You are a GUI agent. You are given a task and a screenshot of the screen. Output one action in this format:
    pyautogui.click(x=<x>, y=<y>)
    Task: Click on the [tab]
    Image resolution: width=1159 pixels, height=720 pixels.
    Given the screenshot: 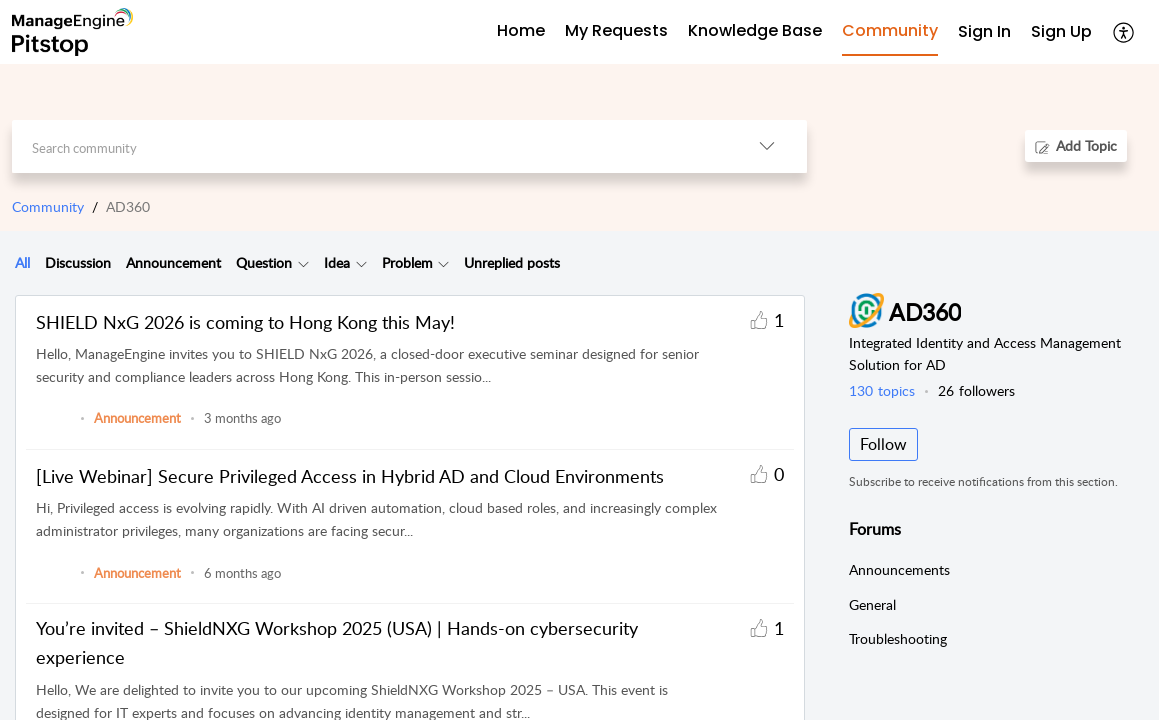 What is the action you would take?
    pyautogui.click(x=22, y=263)
    